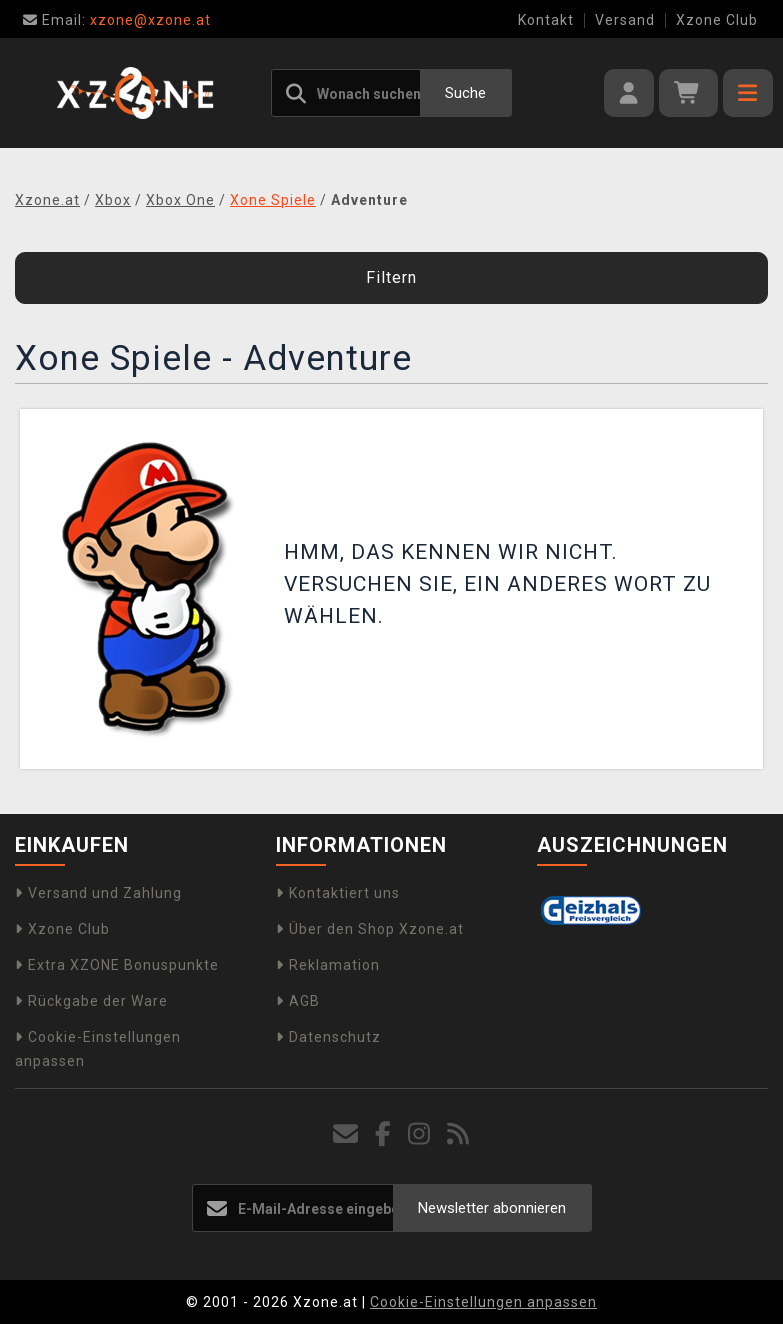 Image resolution: width=783 pixels, height=1324 pixels. I want to click on Xzone Club, so click(717, 20).